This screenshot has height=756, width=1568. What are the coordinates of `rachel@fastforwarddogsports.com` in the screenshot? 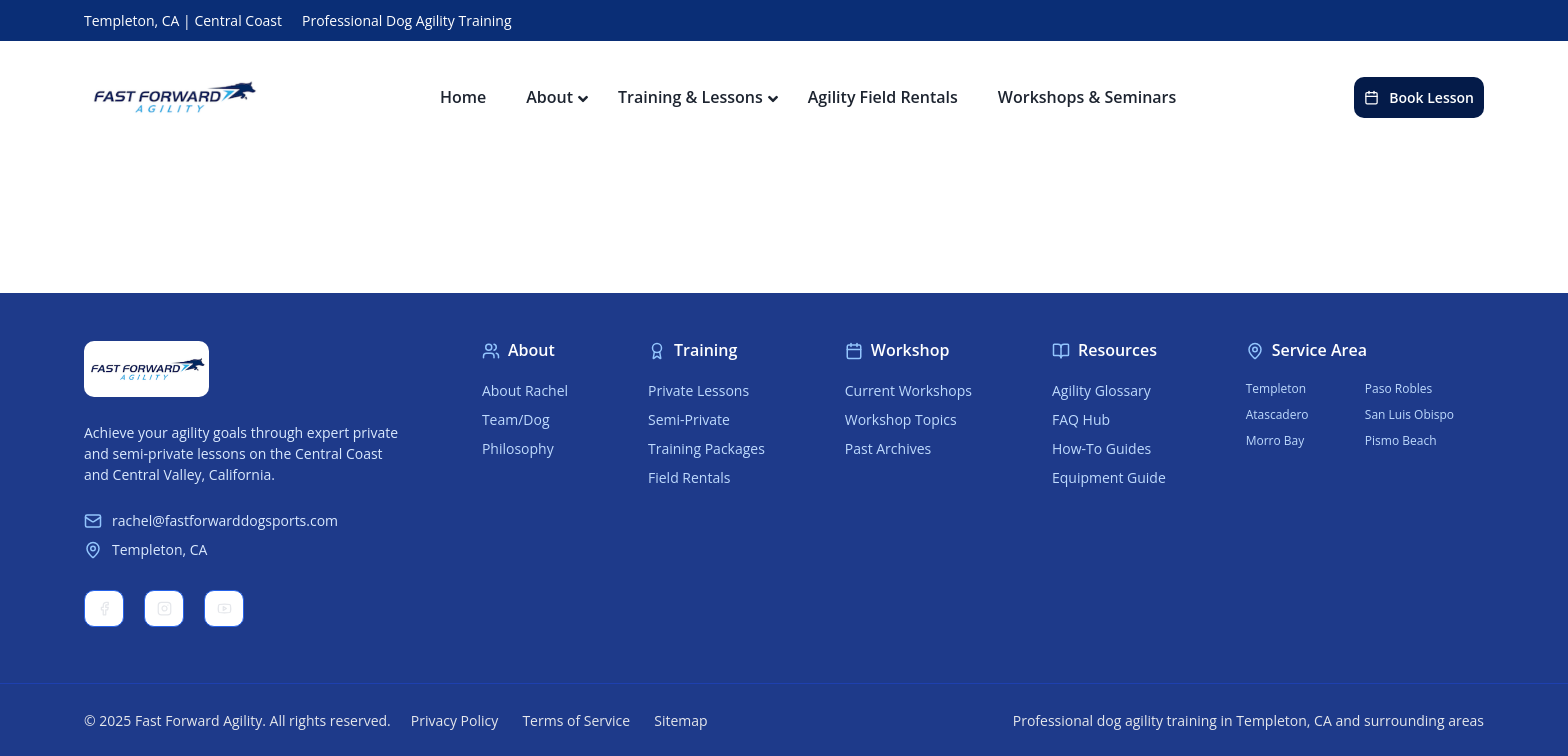 It's located at (211, 520).